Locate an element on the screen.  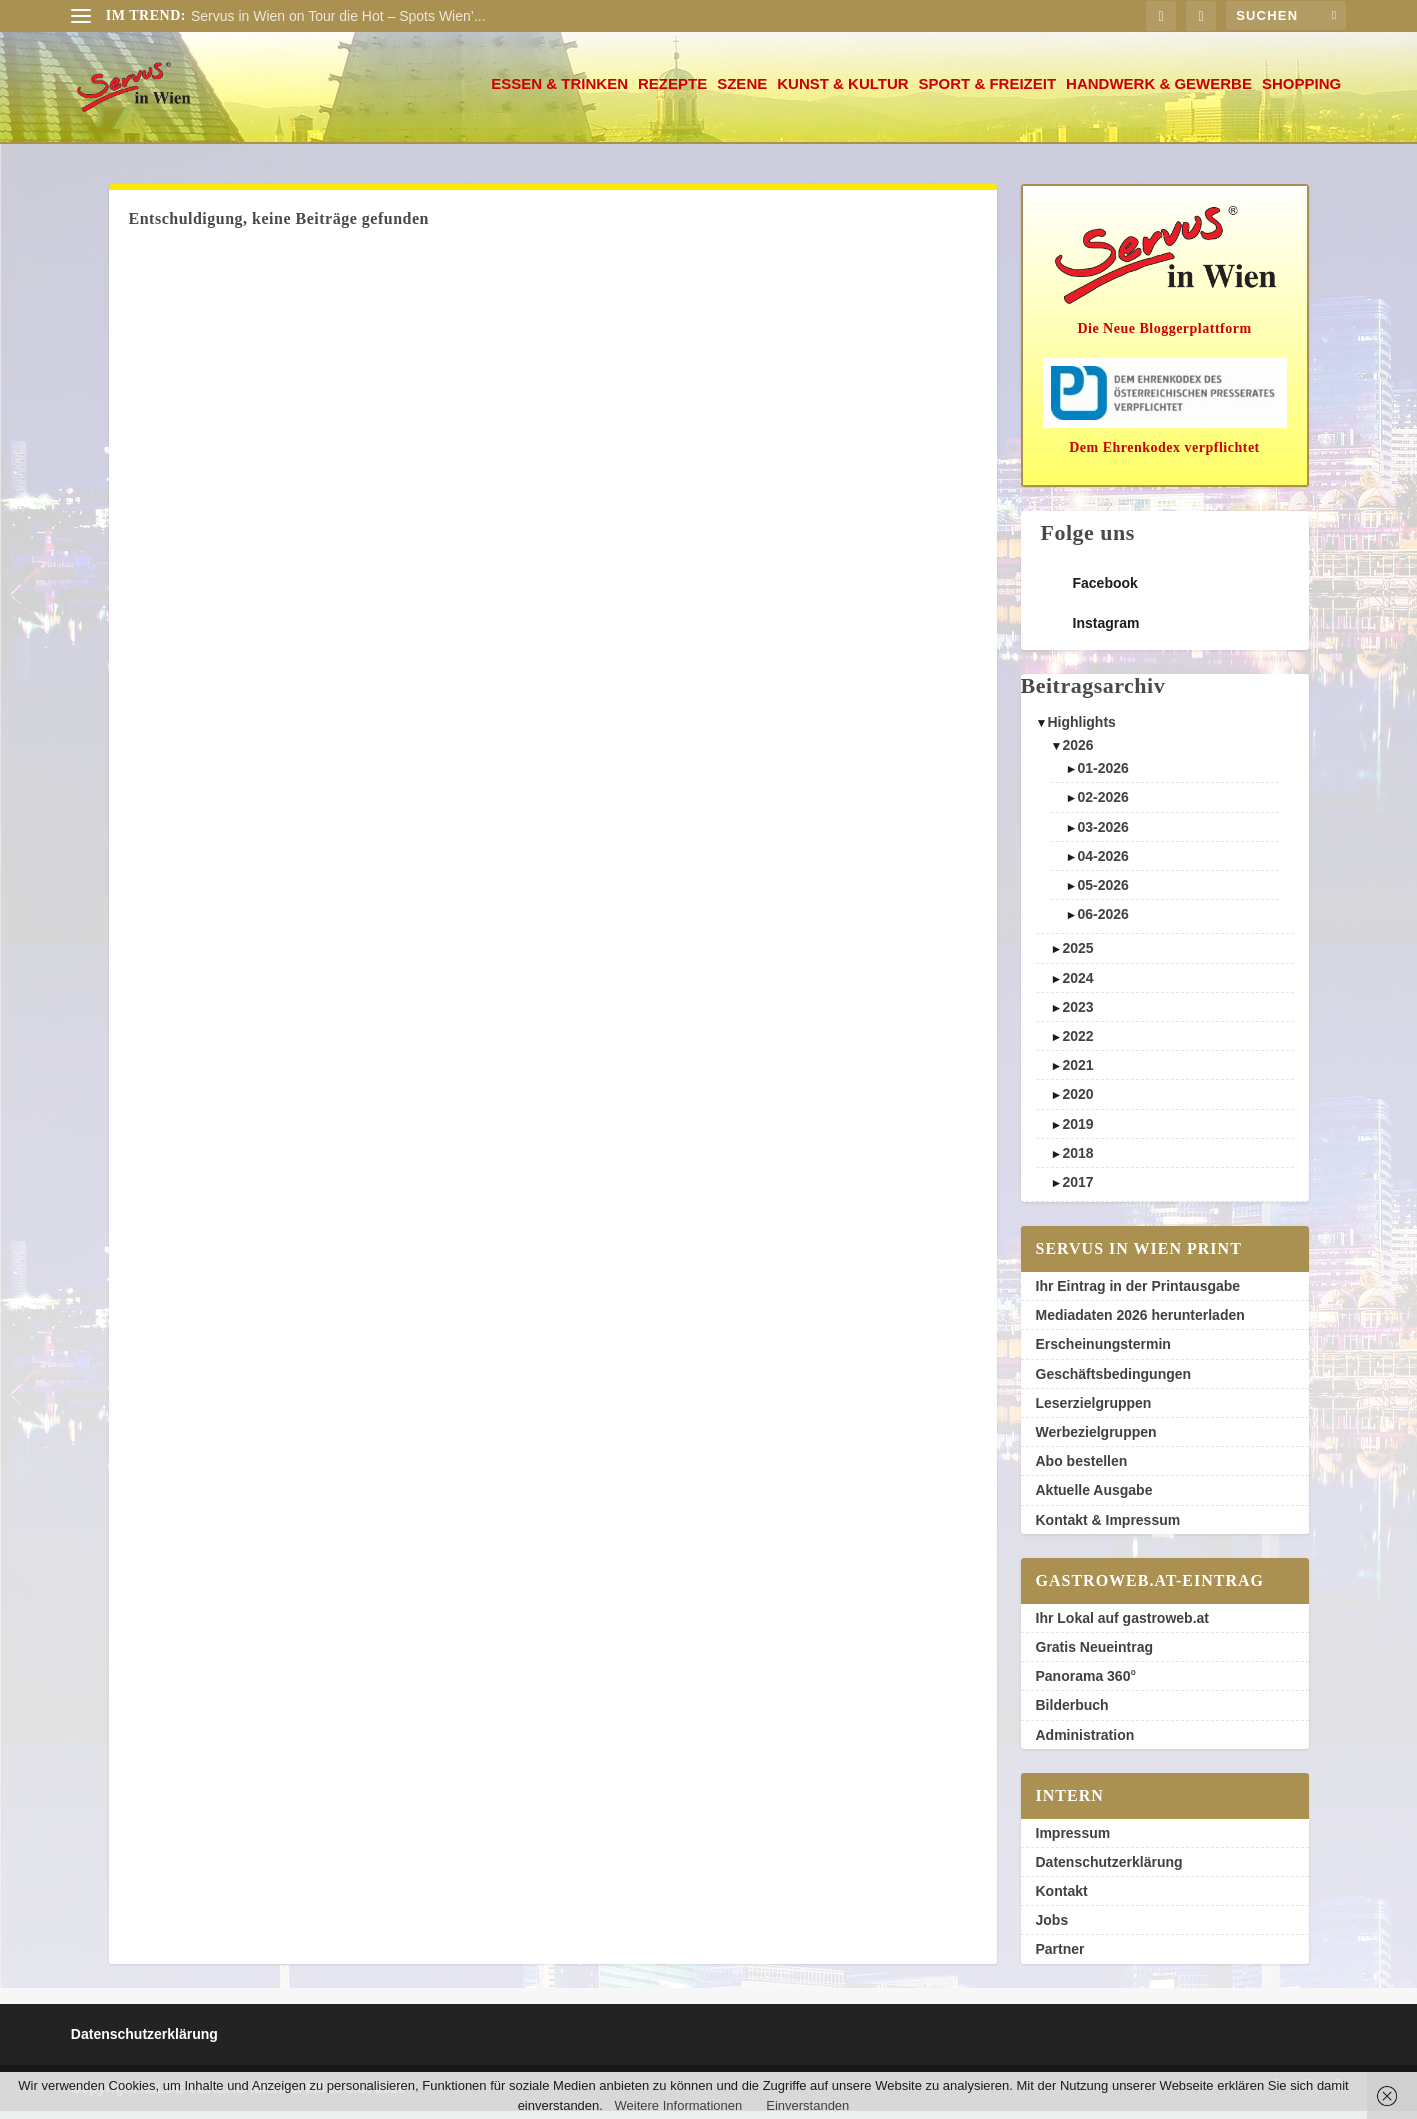
2022 is located at coordinates (1077, 1044).